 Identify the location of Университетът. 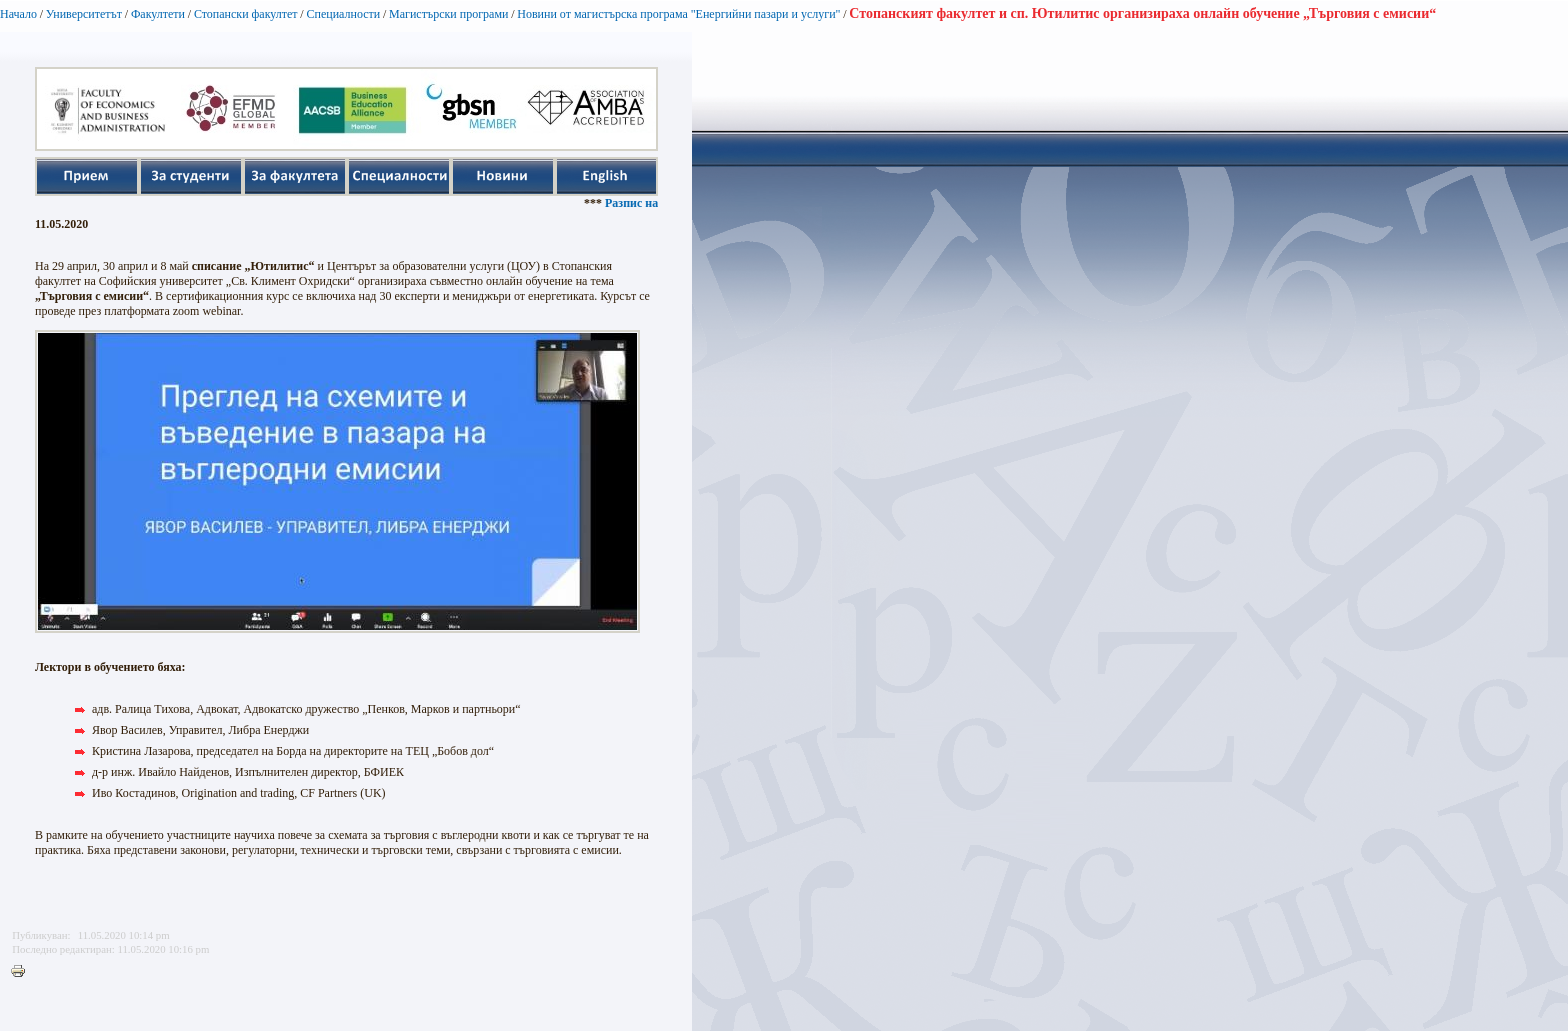
(84, 14).